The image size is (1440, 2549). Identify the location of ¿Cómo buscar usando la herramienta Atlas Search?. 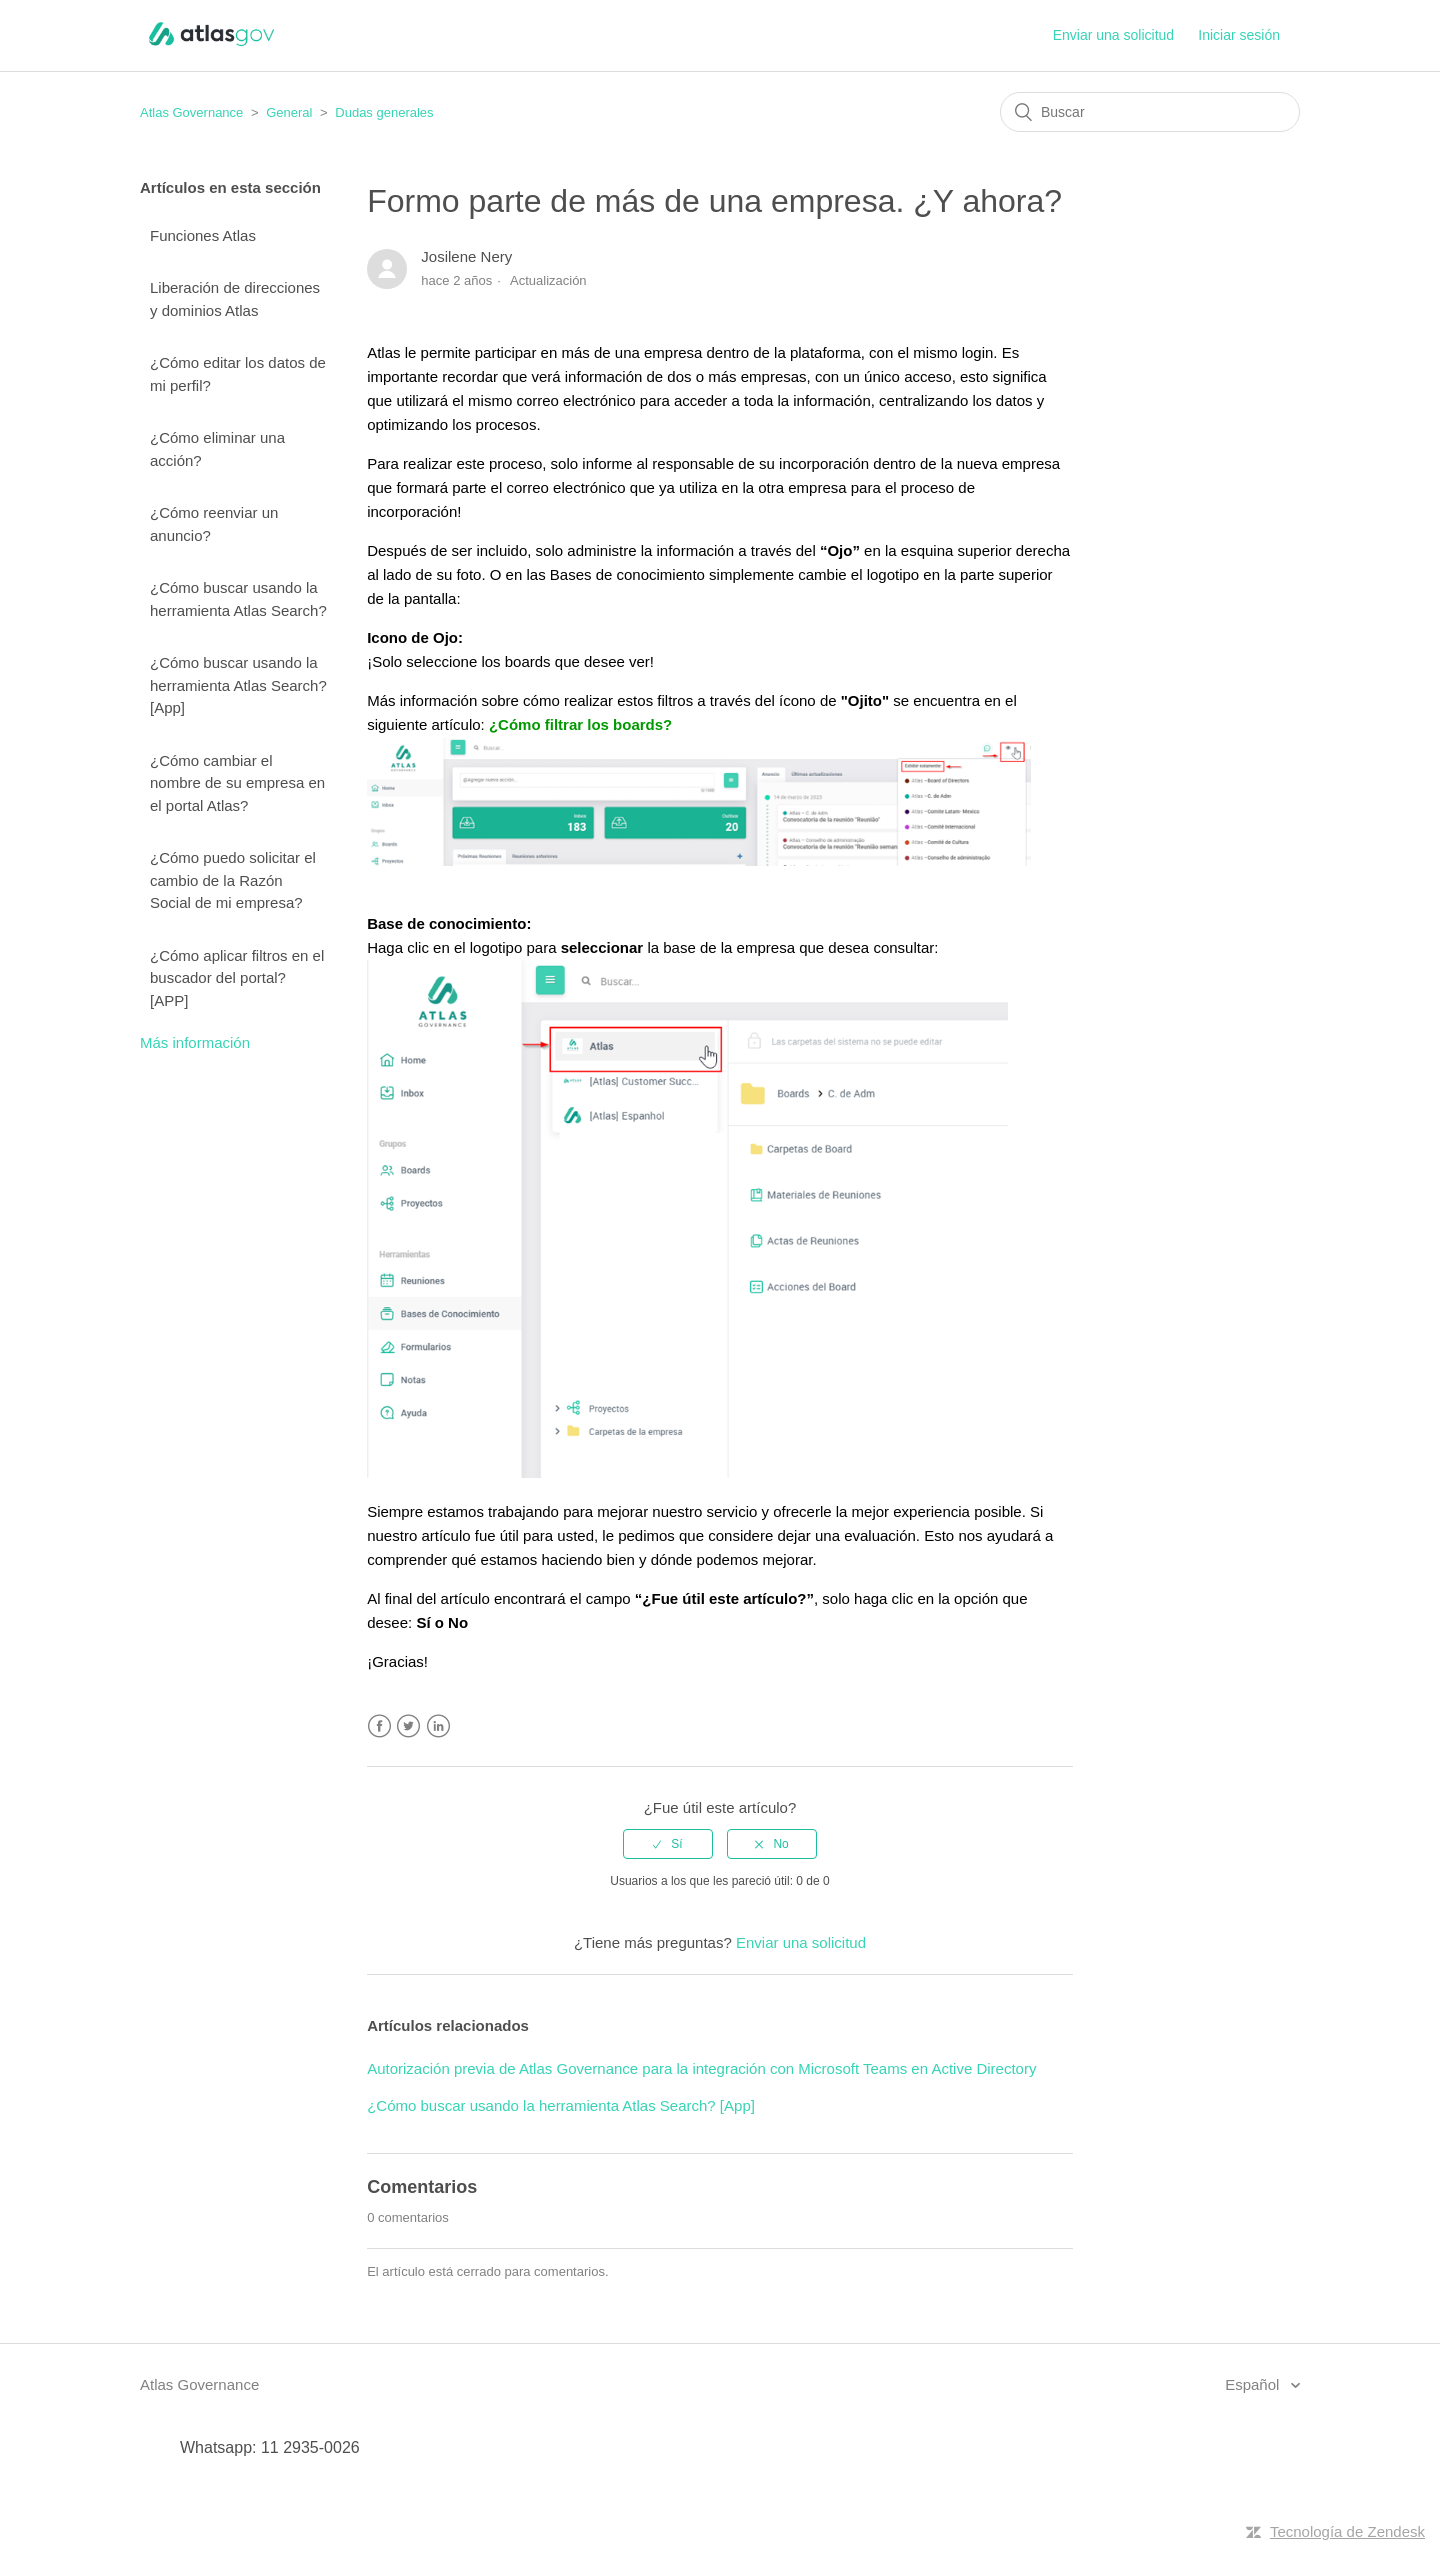
(238, 599).